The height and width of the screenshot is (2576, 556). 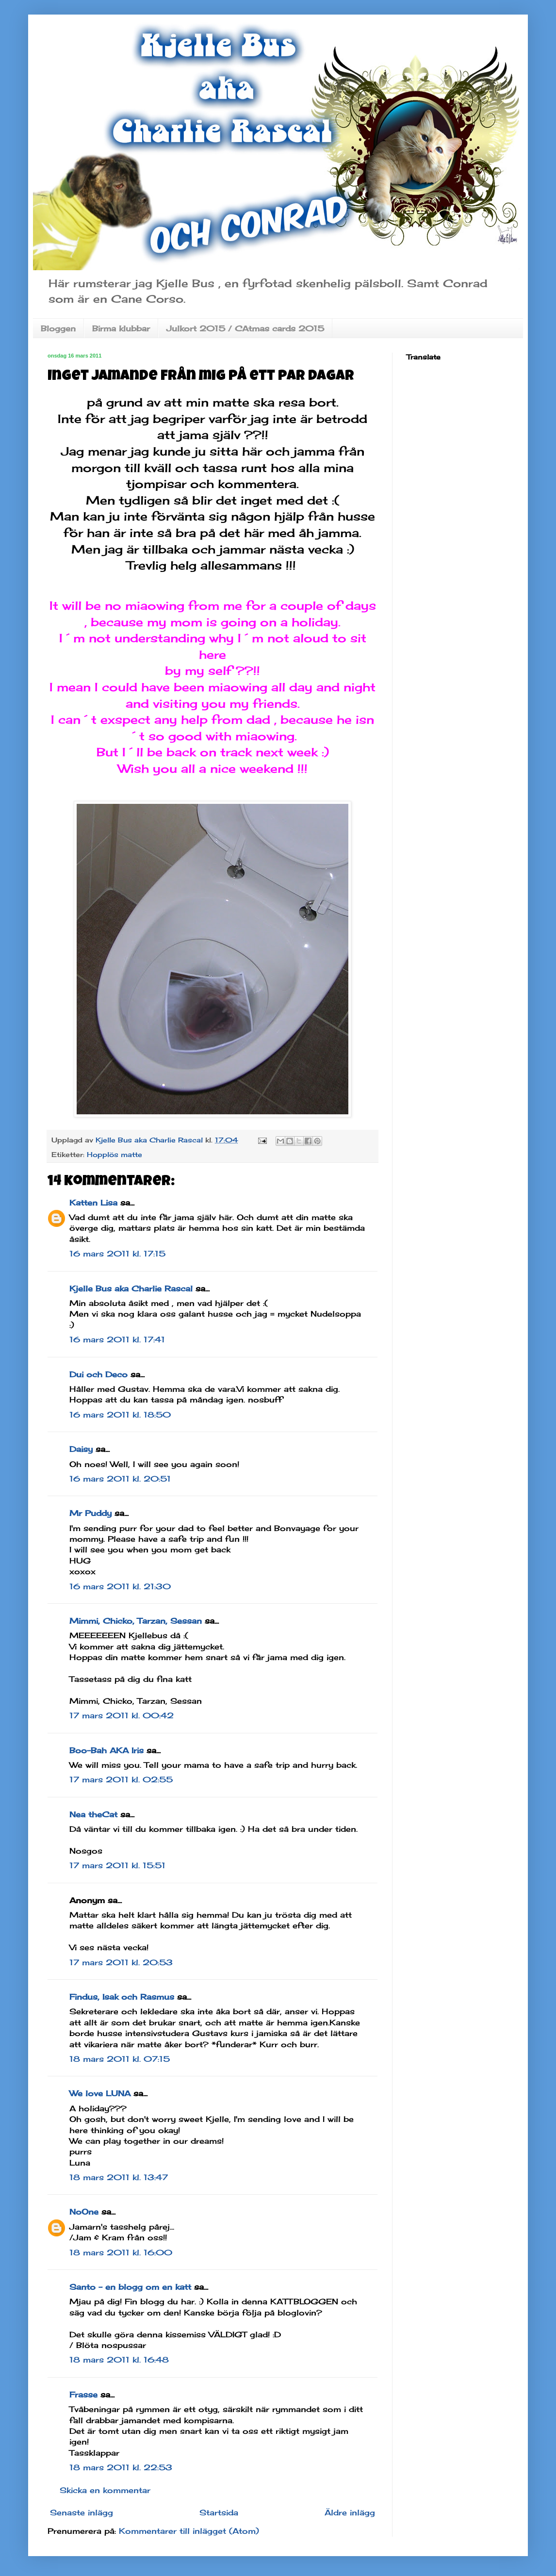 What do you see at coordinates (117, 1865) in the screenshot?
I see `17 mars 2011 kl. 15:51` at bounding box center [117, 1865].